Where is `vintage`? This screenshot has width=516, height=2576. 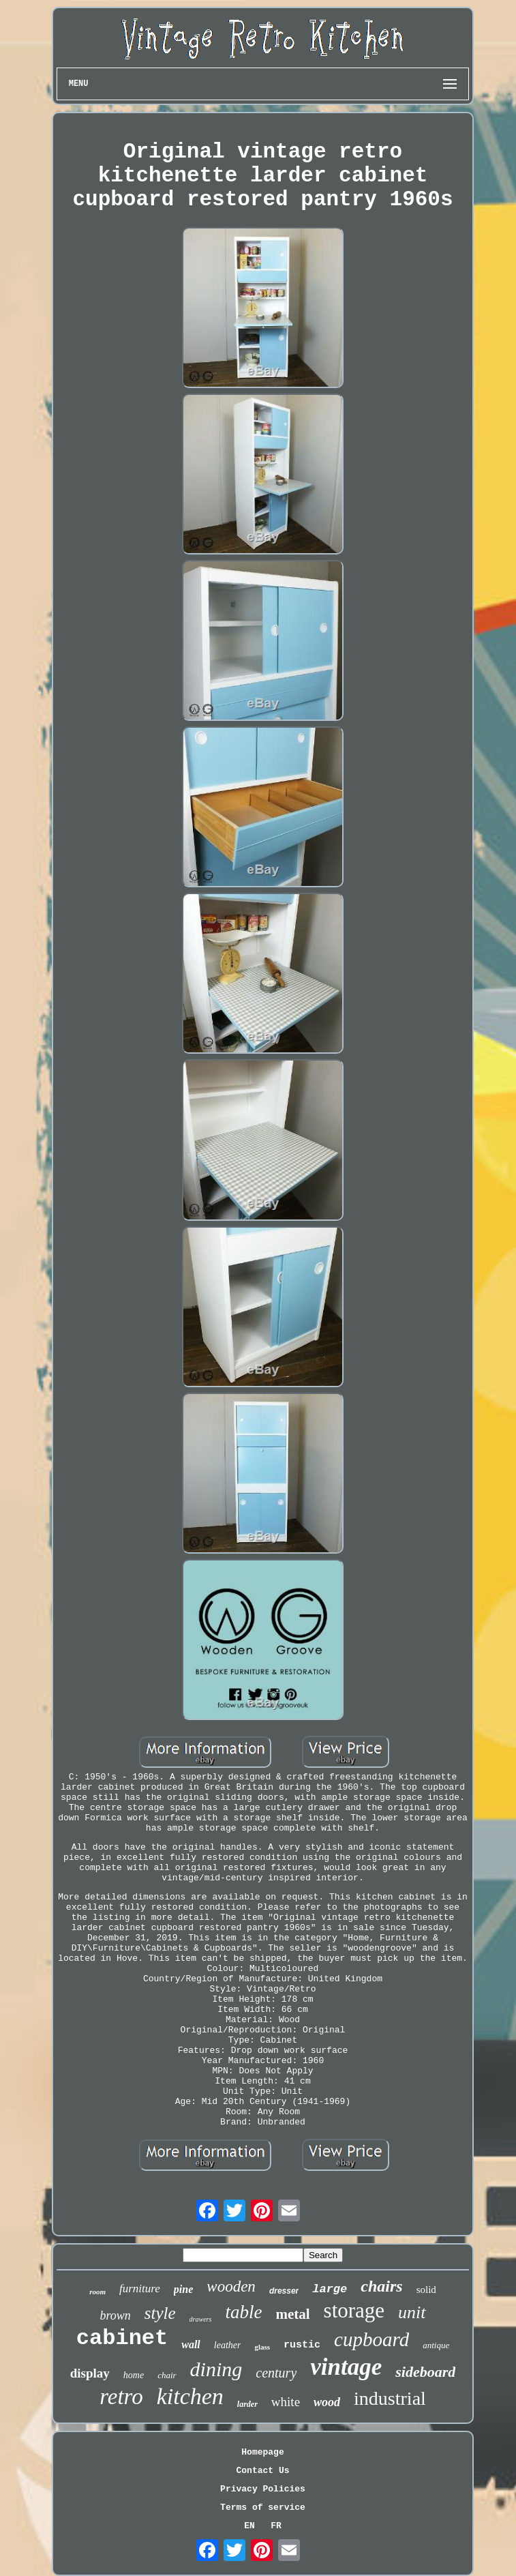
vintage is located at coordinates (346, 2367).